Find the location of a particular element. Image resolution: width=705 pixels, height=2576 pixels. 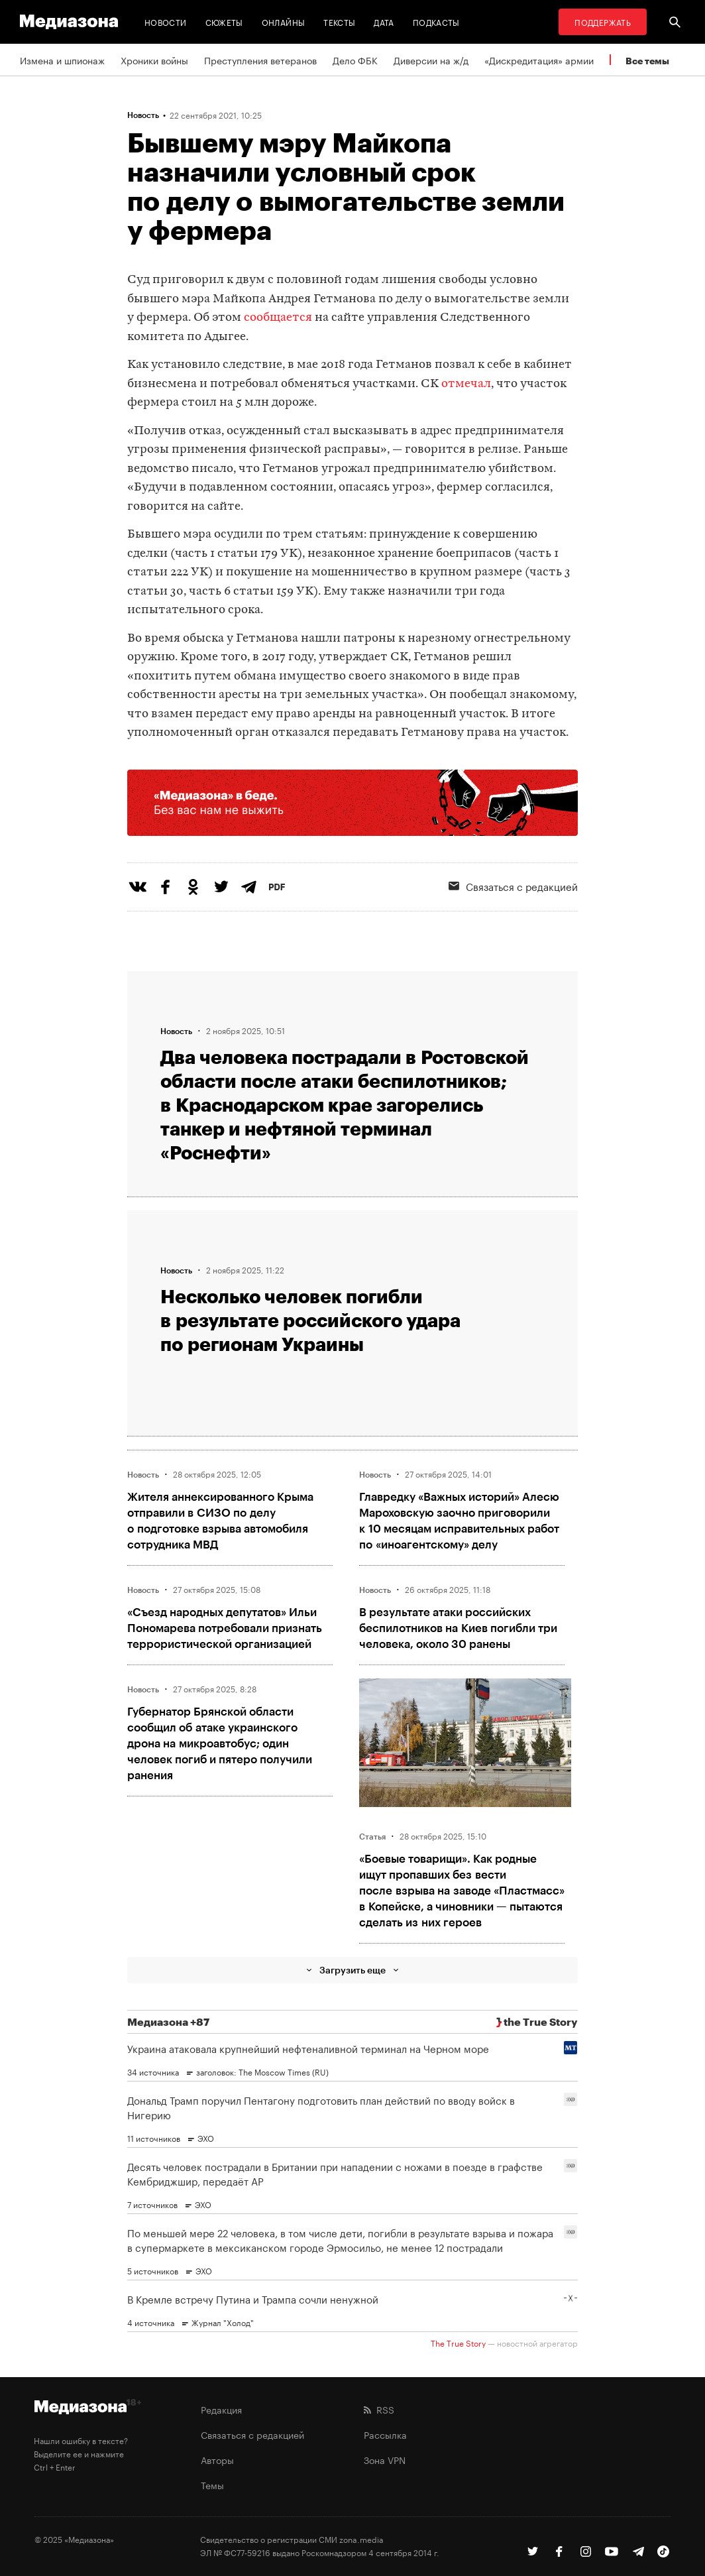

Подкасты is located at coordinates (436, 21).